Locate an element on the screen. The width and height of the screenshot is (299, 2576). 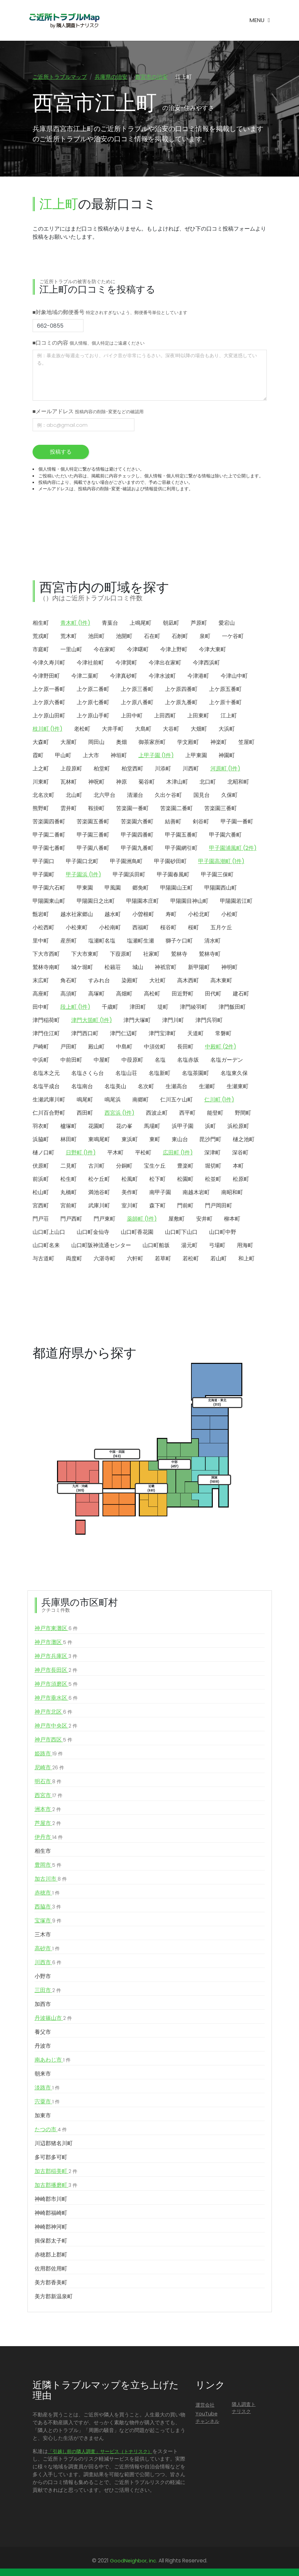
神垣町 is located at coordinates (119, 756).